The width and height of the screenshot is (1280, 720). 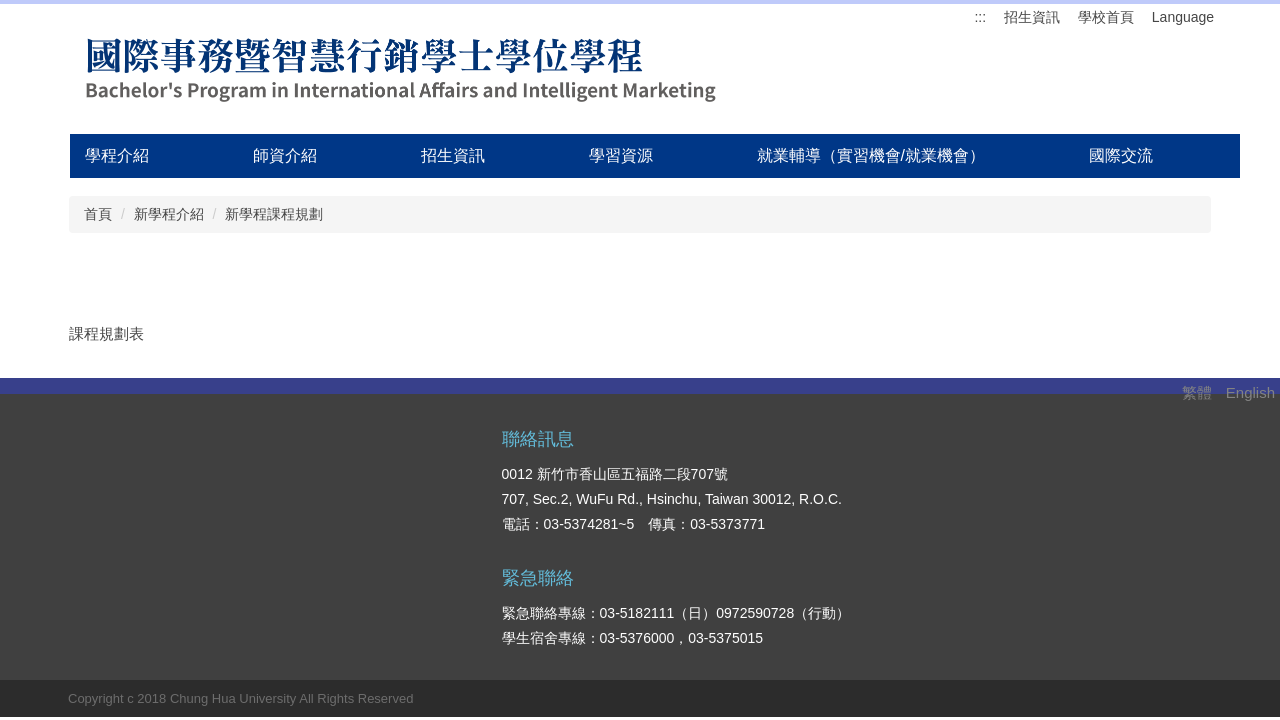 I want to click on 在校生, so click(x=860, y=476).